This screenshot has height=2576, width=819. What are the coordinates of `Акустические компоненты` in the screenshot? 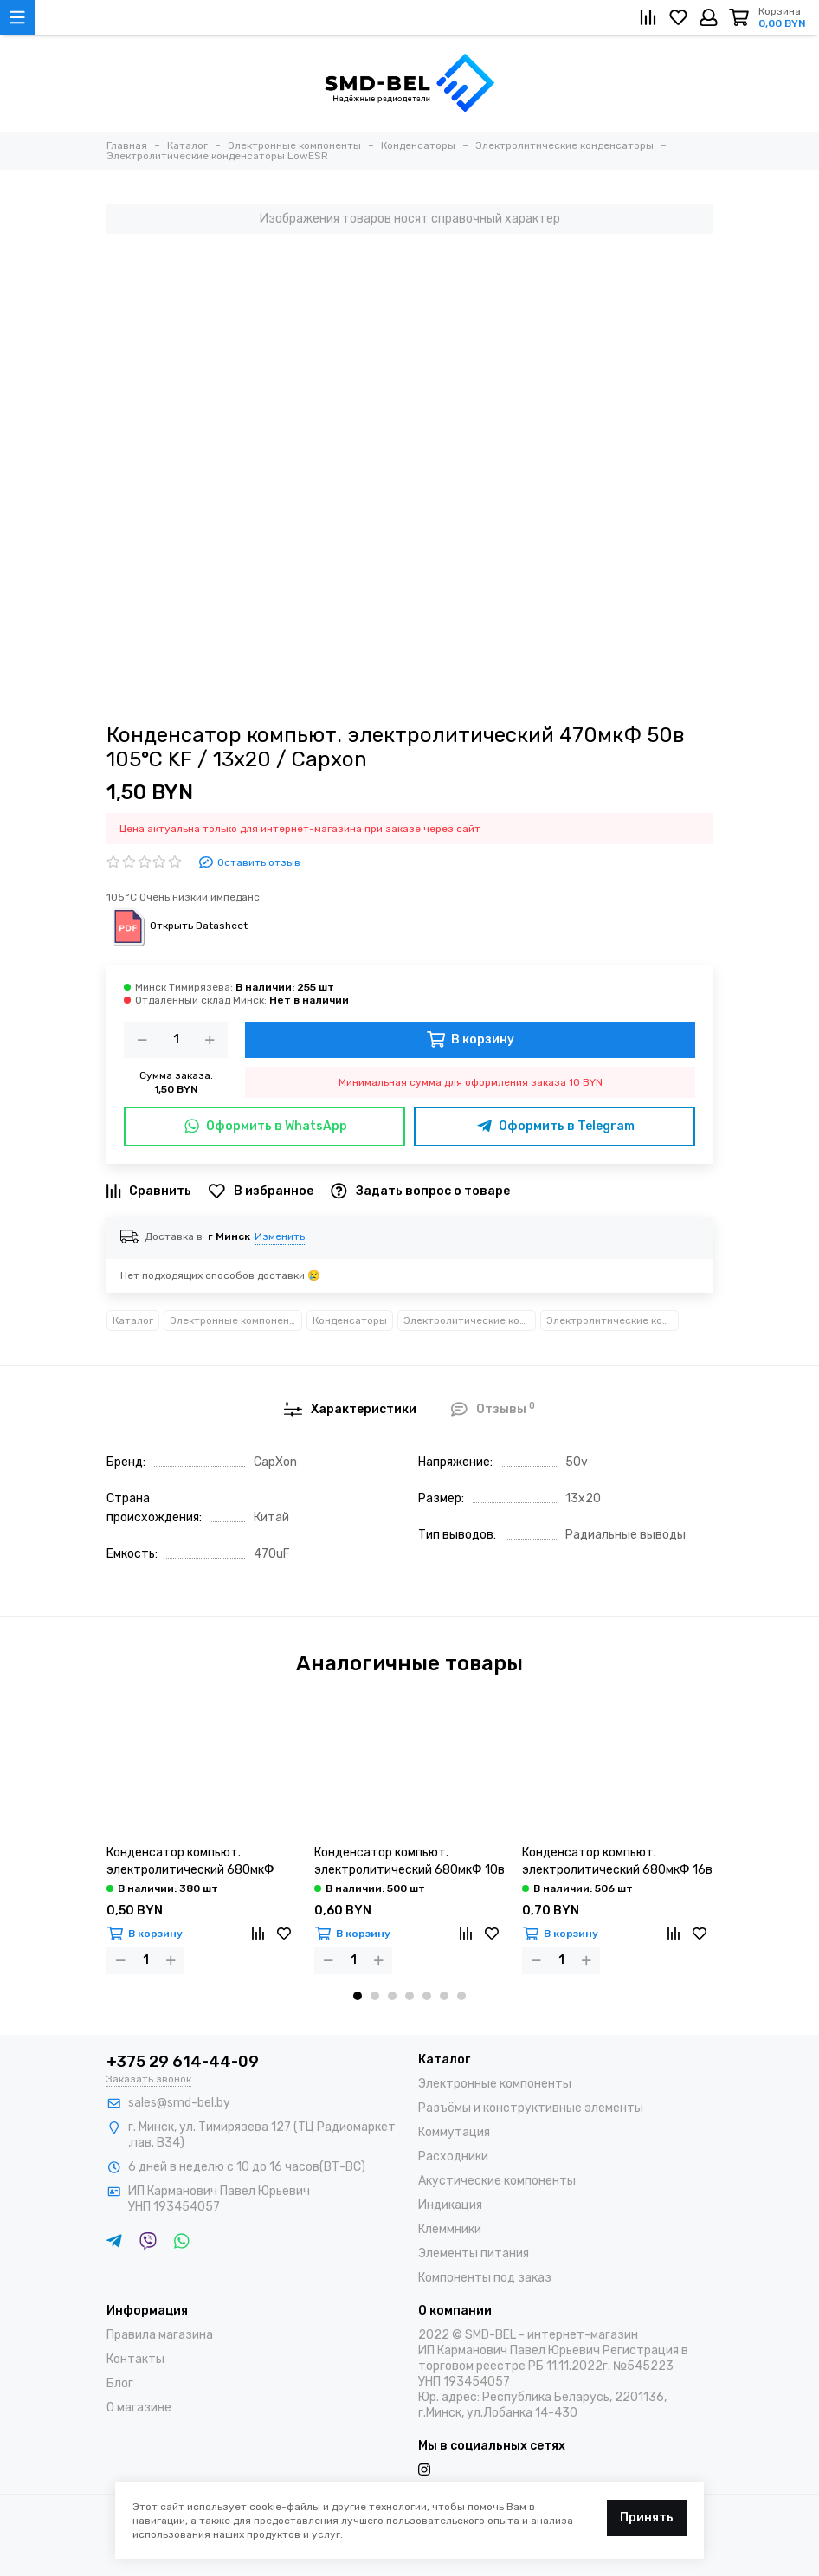 It's located at (497, 2180).